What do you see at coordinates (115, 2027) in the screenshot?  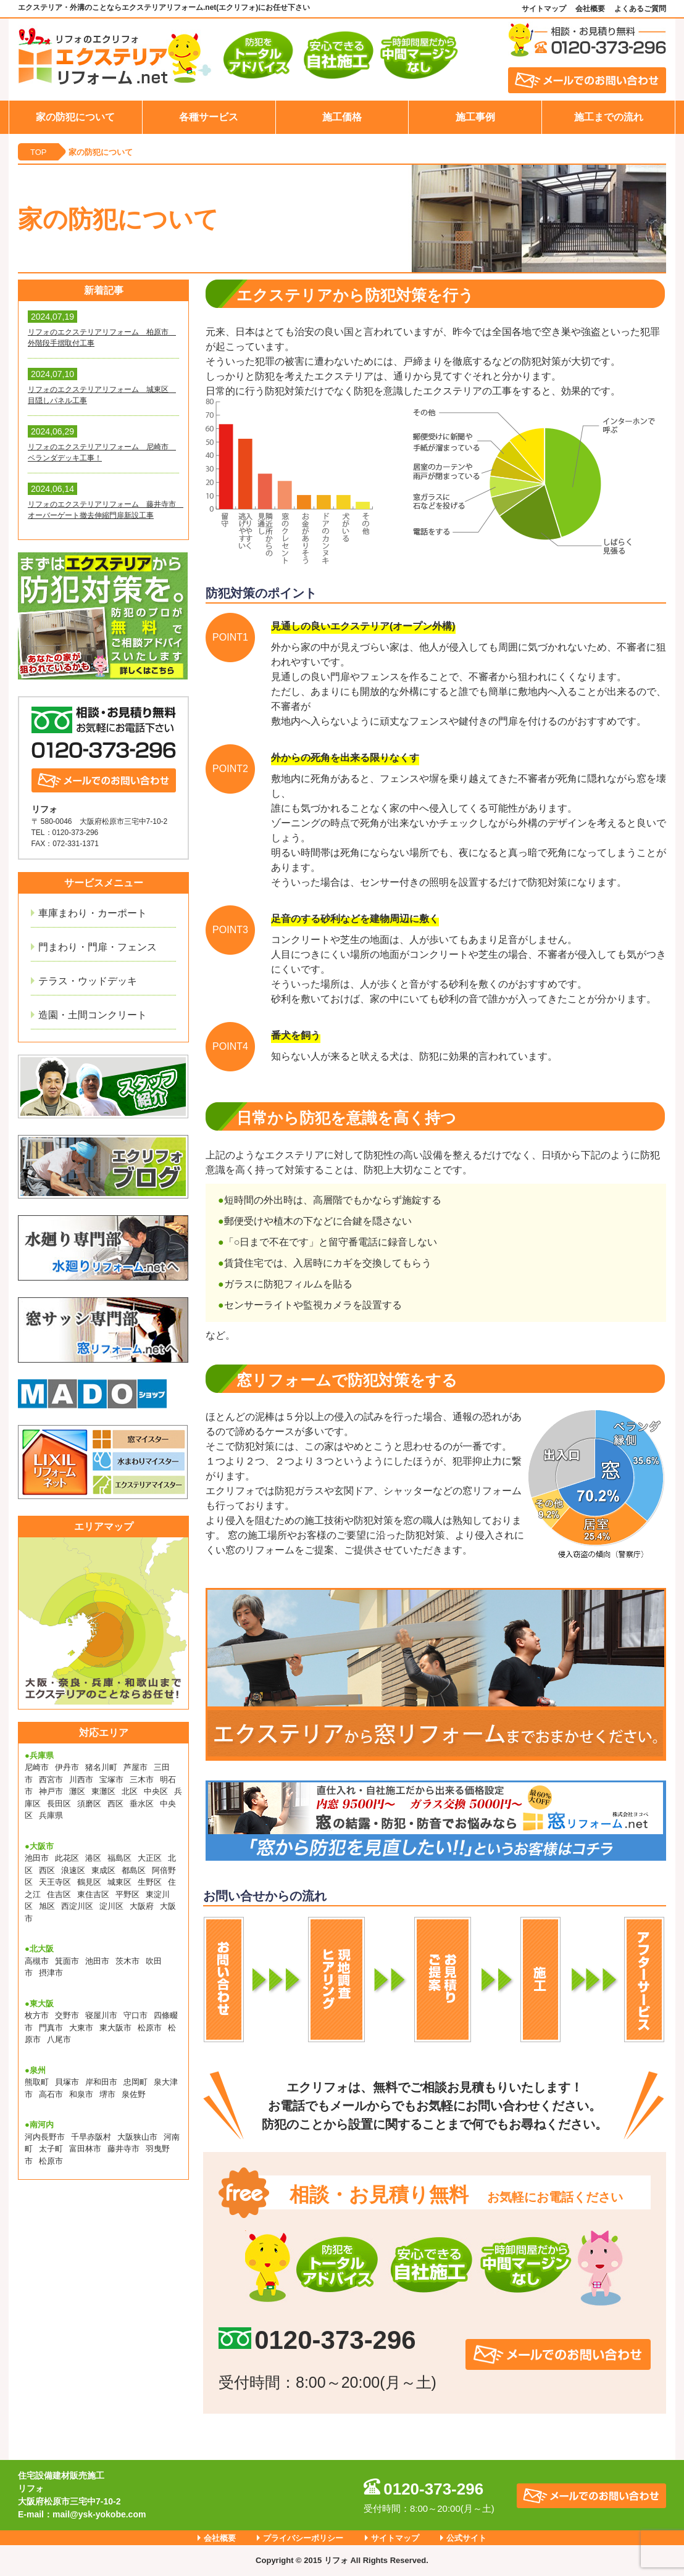 I see `東大阪市` at bounding box center [115, 2027].